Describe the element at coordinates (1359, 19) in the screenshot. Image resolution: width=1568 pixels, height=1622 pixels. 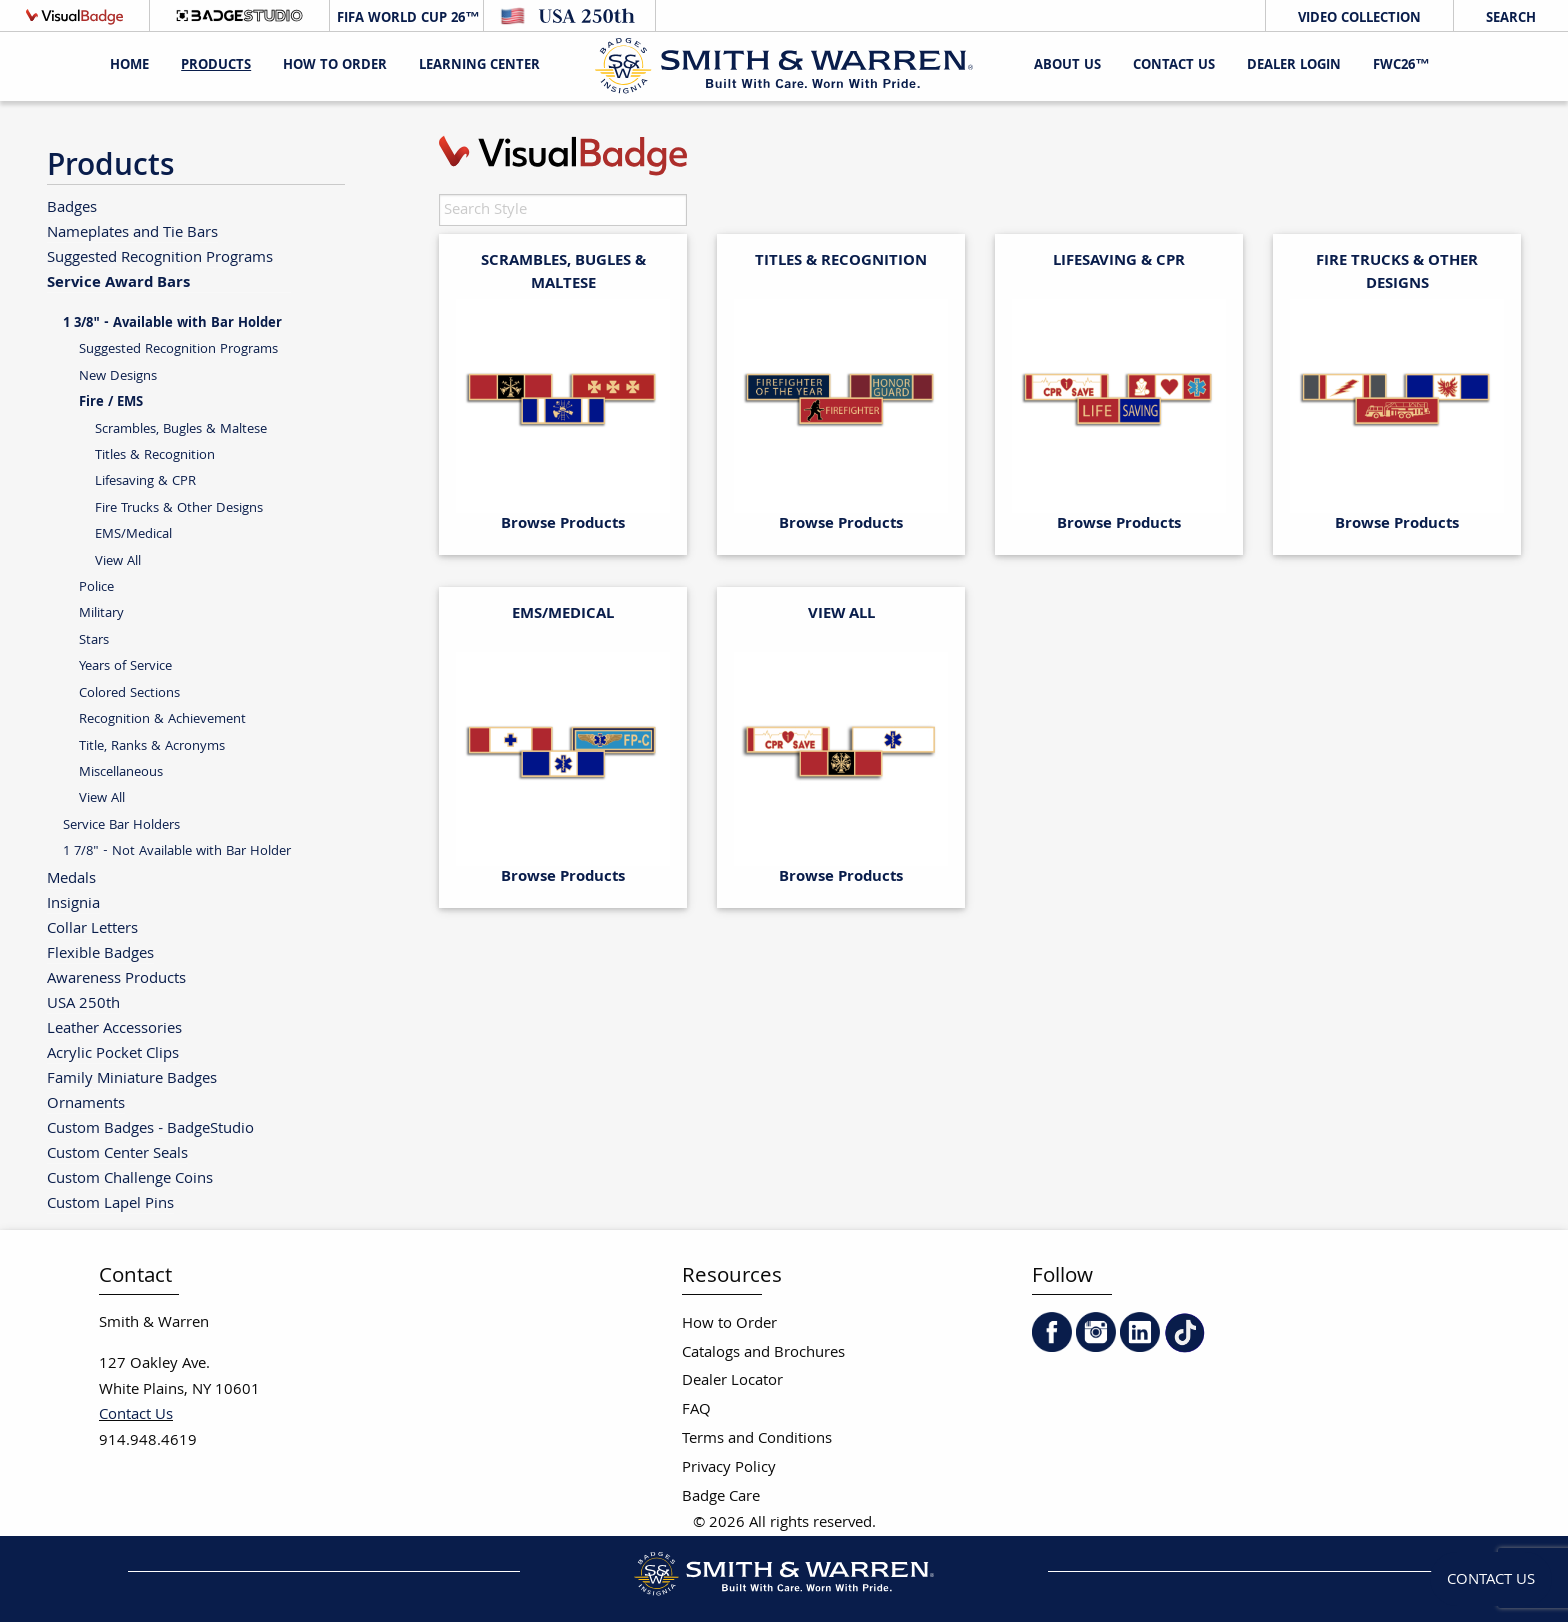
I see `Video Collection` at that location.